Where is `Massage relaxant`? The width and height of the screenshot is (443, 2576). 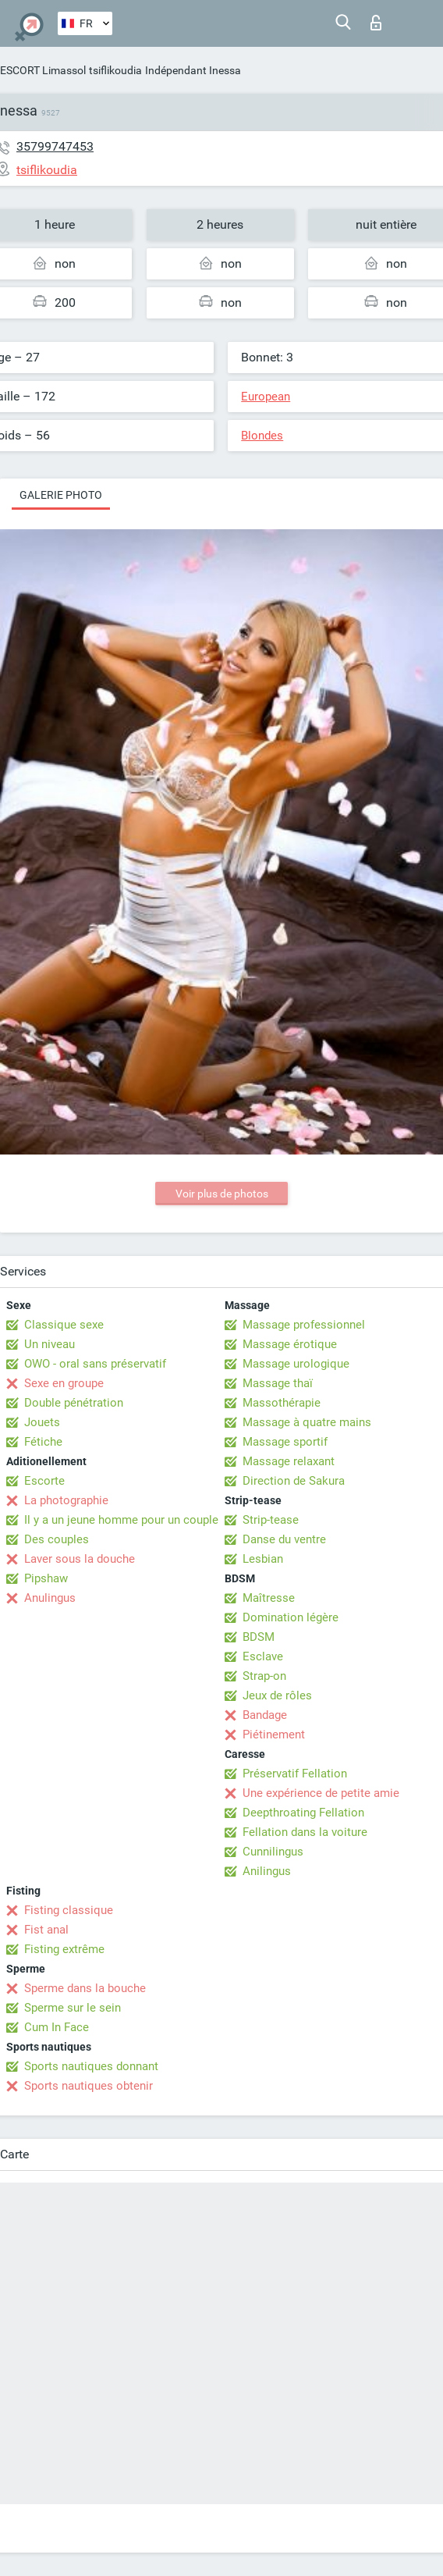 Massage relaxant is located at coordinates (289, 1461).